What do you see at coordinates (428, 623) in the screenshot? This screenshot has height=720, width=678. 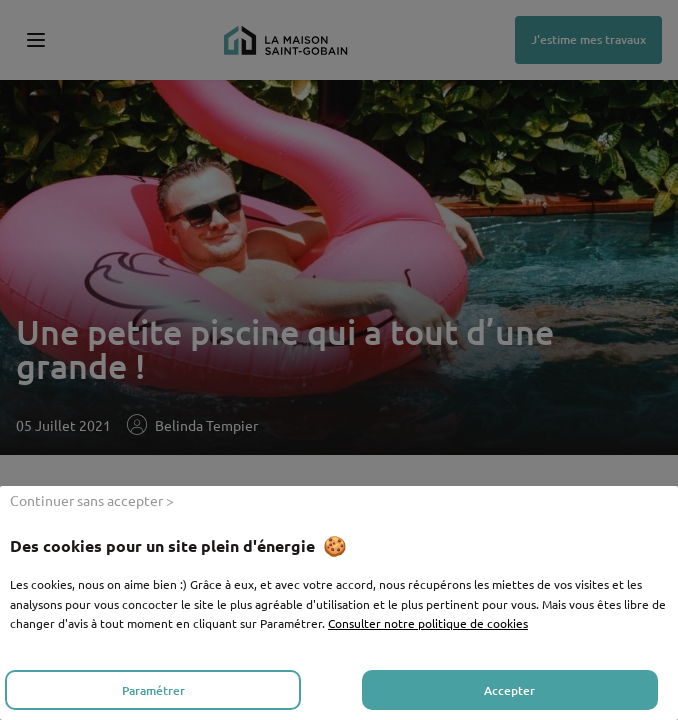 I see `Consulter notre politique de cookies` at bounding box center [428, 623].